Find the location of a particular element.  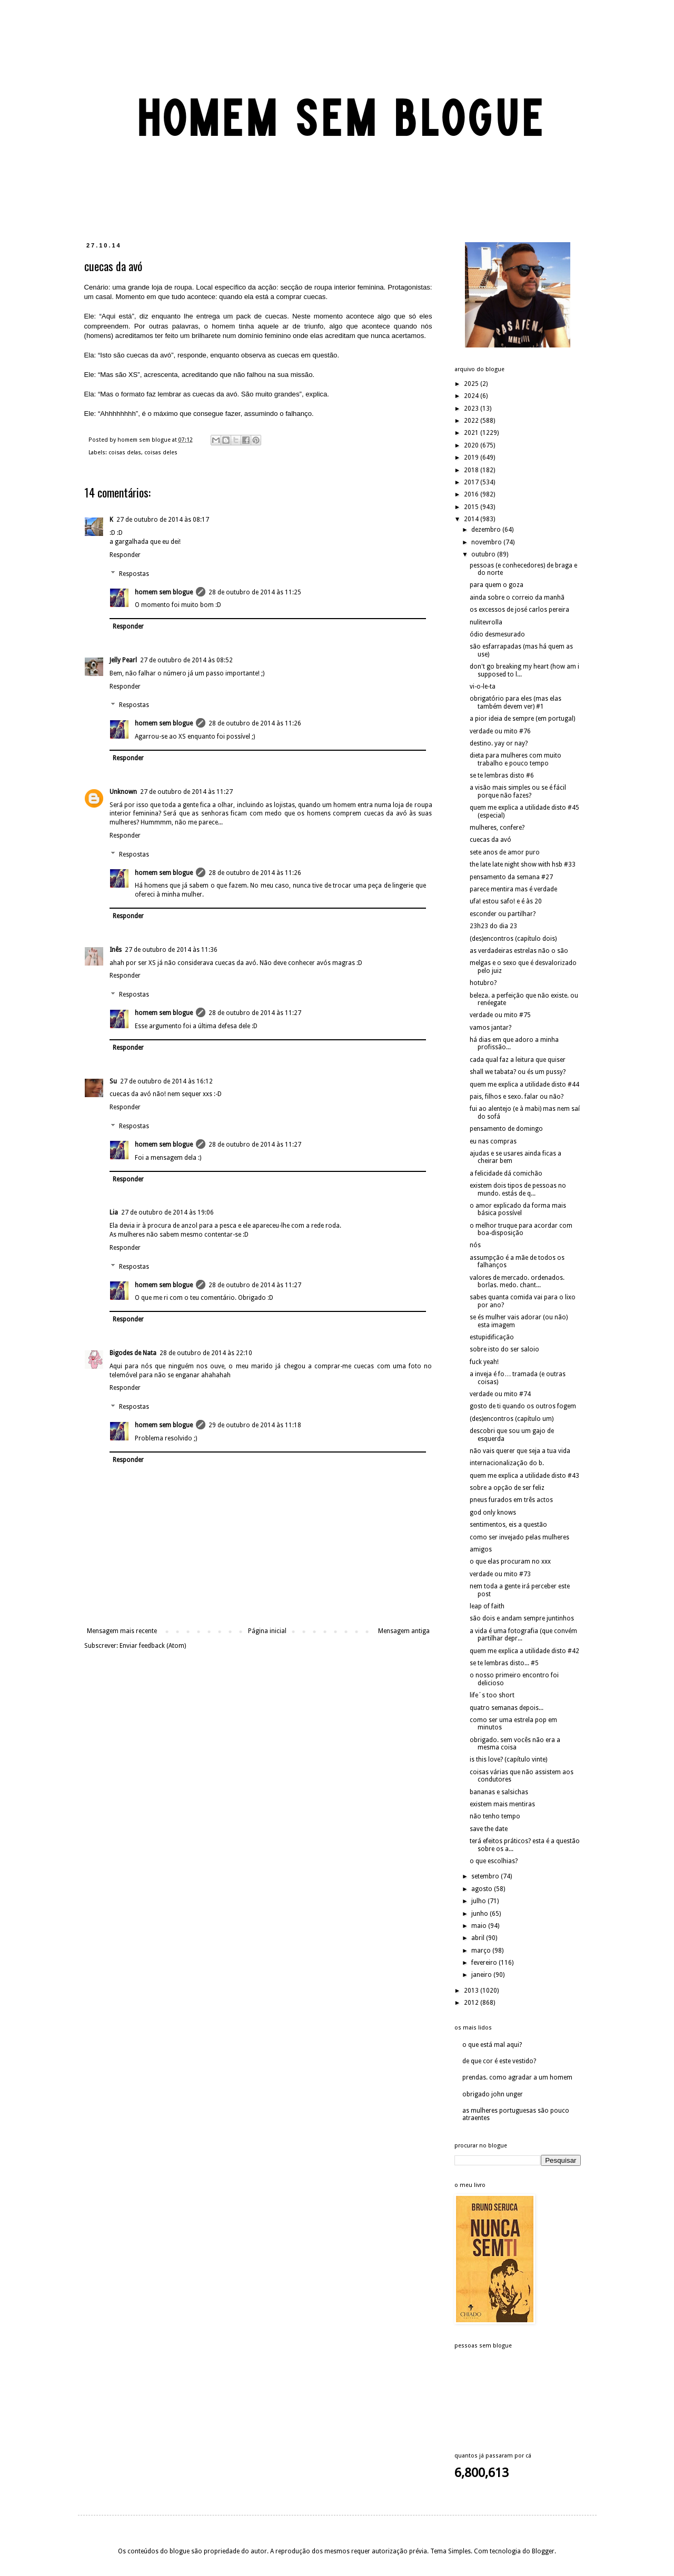

como ser invejado pelas mulheres is located at coordinates (519, 1537).